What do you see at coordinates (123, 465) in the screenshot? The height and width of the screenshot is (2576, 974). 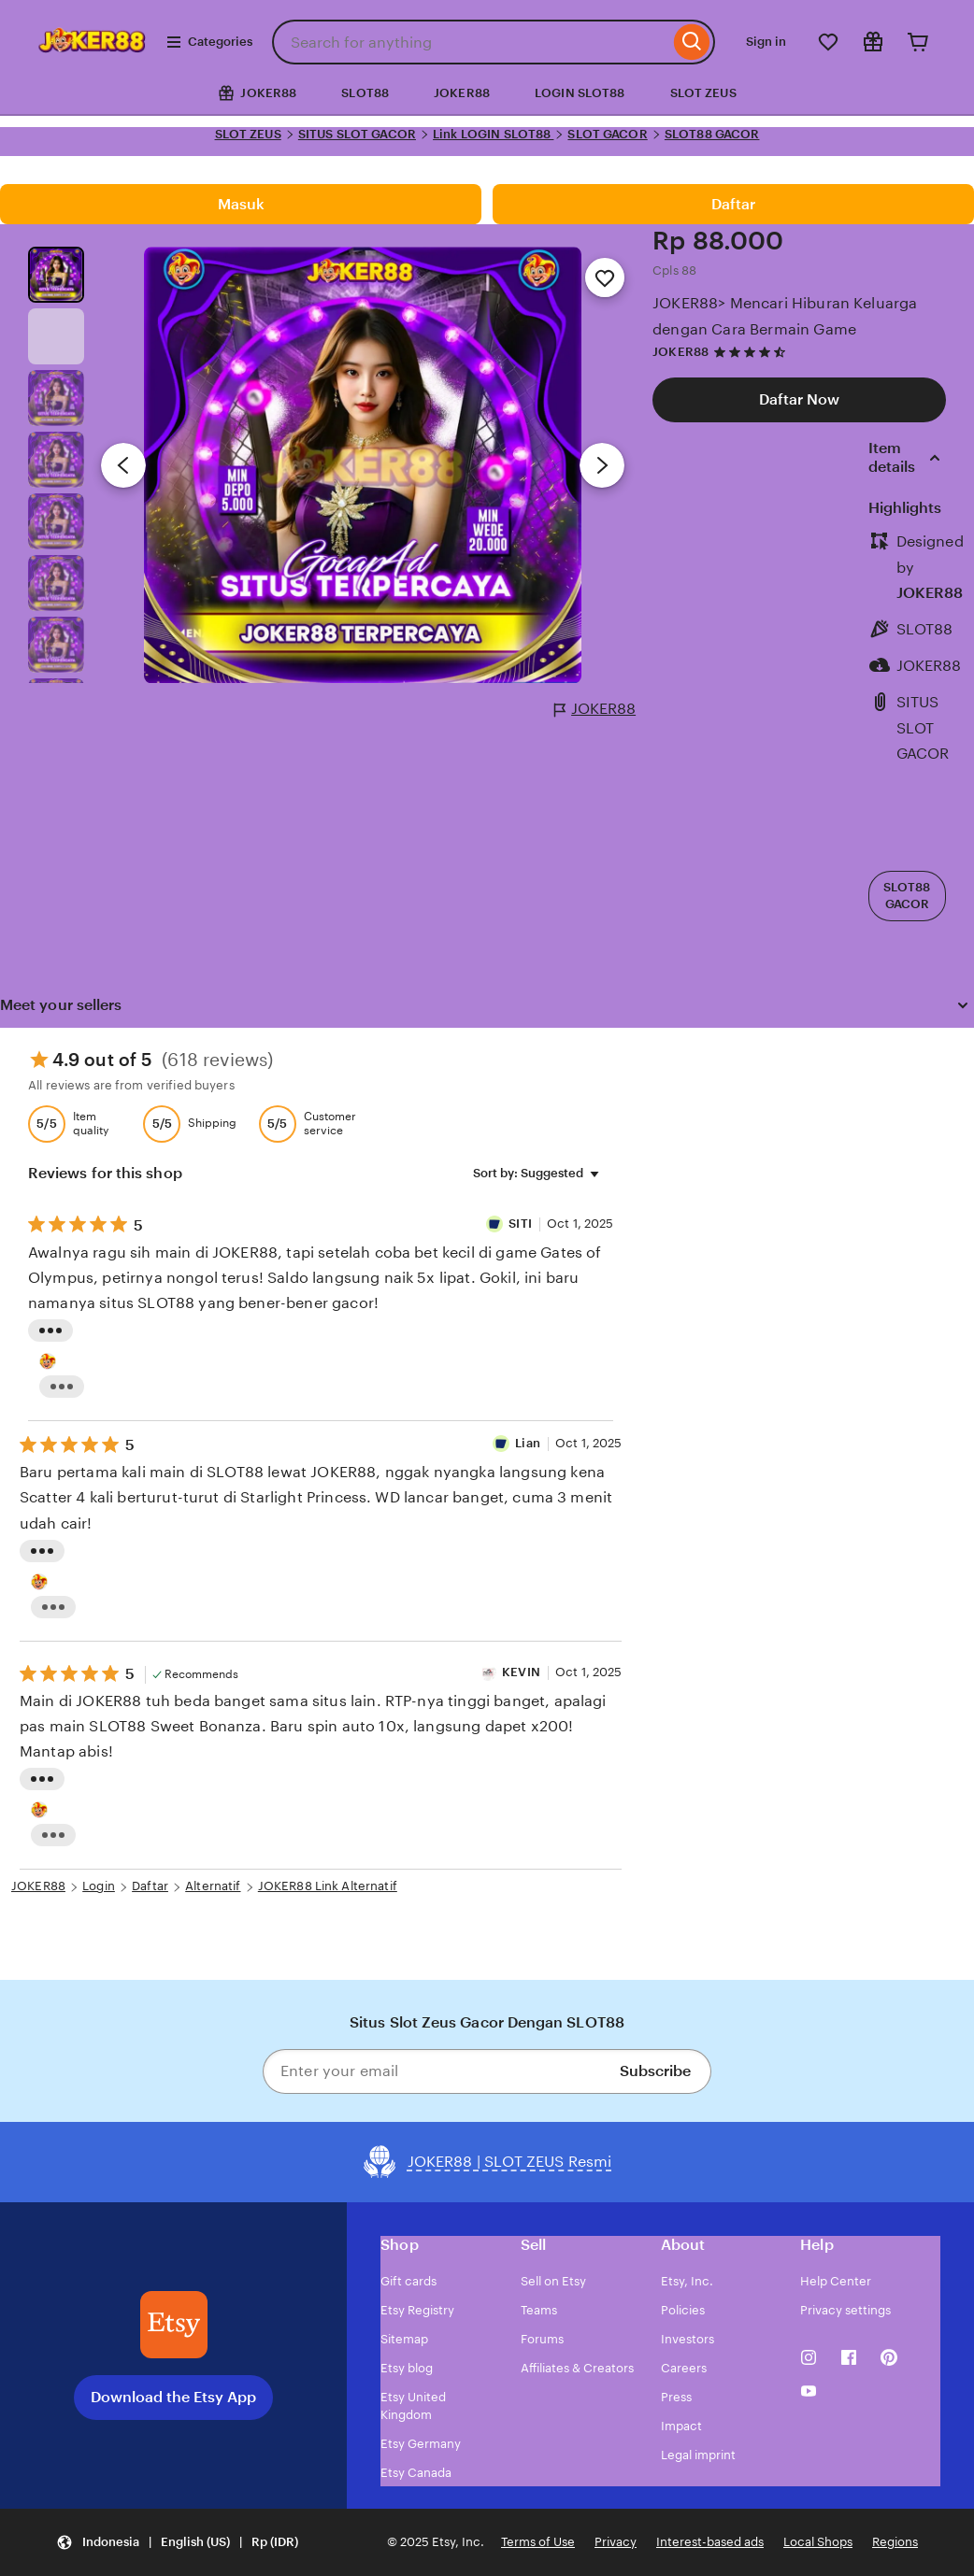 I see `[Previous image]` at bounding box center [123, 465].